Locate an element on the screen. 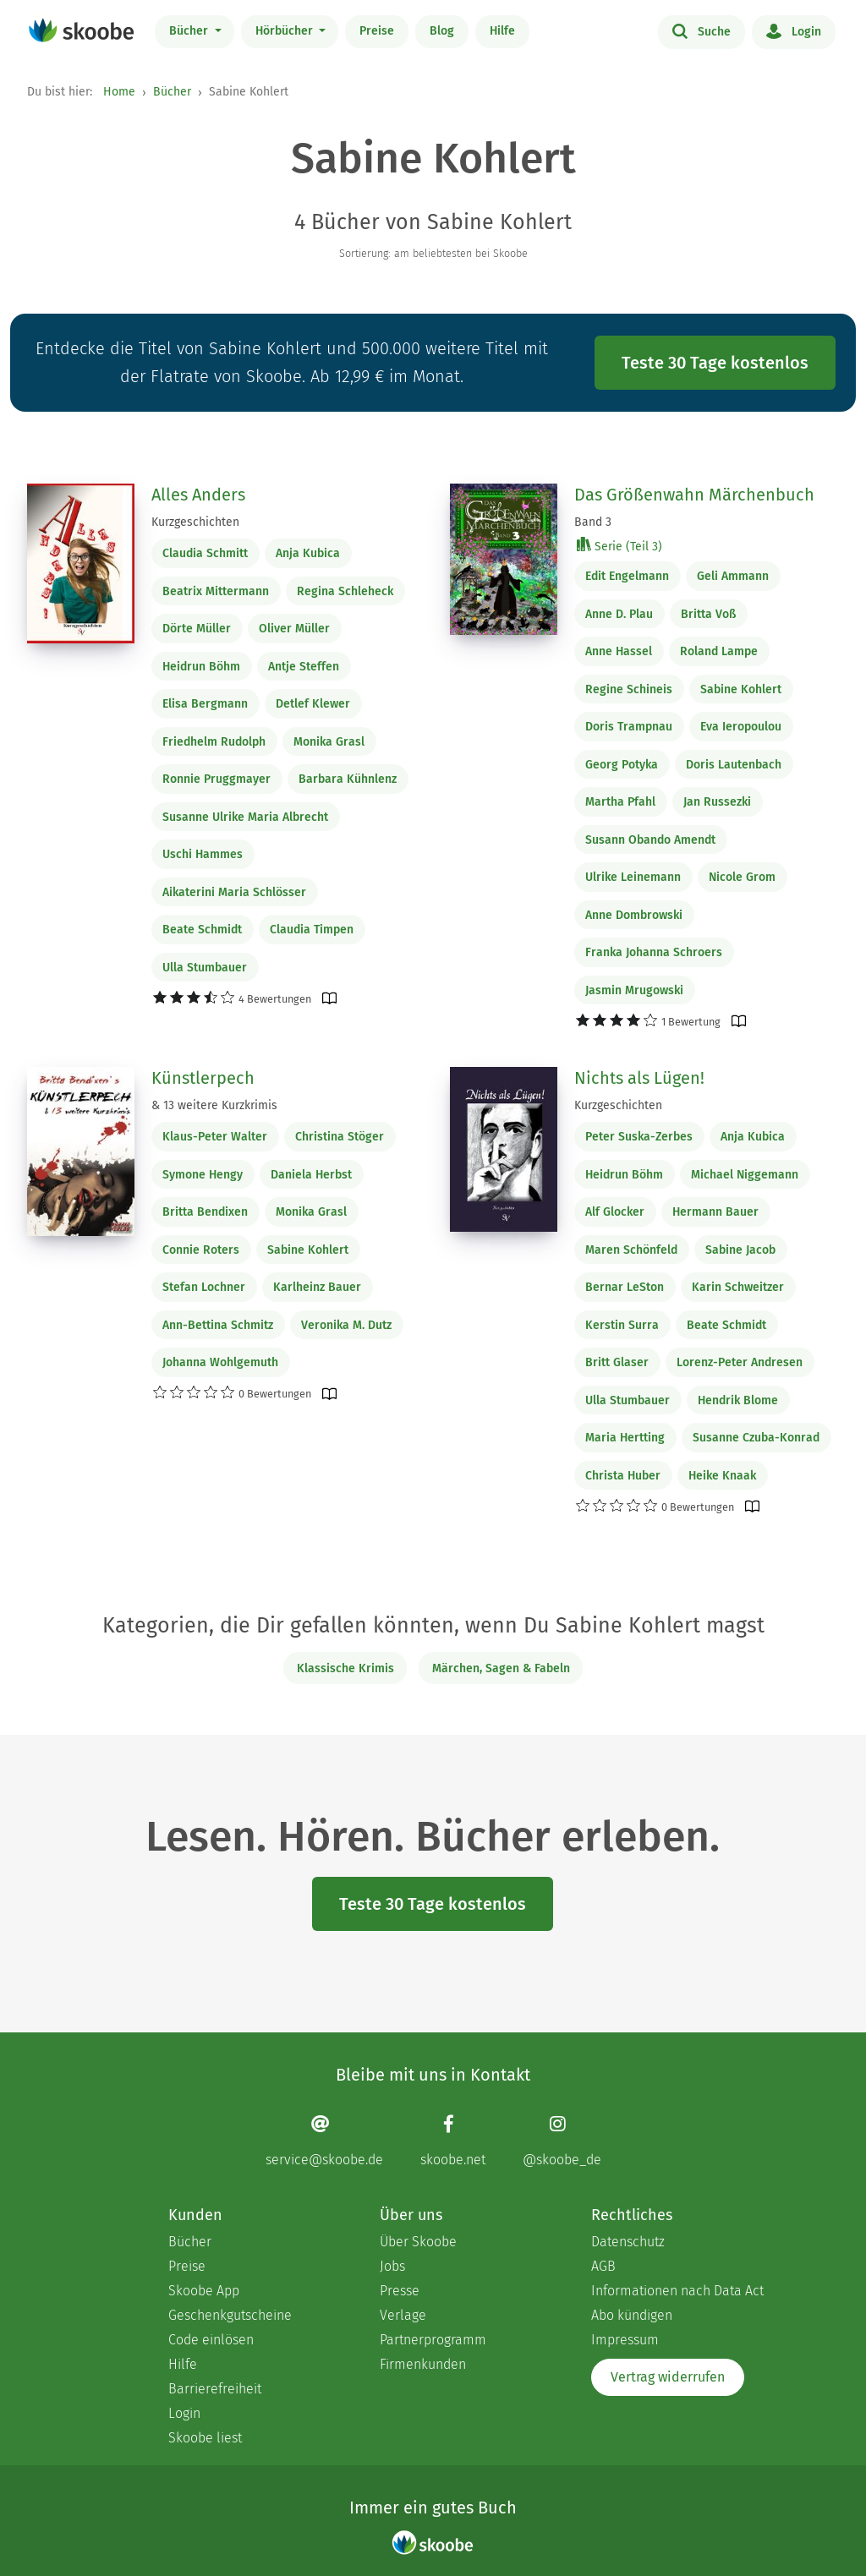 Image resolution: width=866 pixels, height=2576 pixels. Home is located at coordinates (119, 92).